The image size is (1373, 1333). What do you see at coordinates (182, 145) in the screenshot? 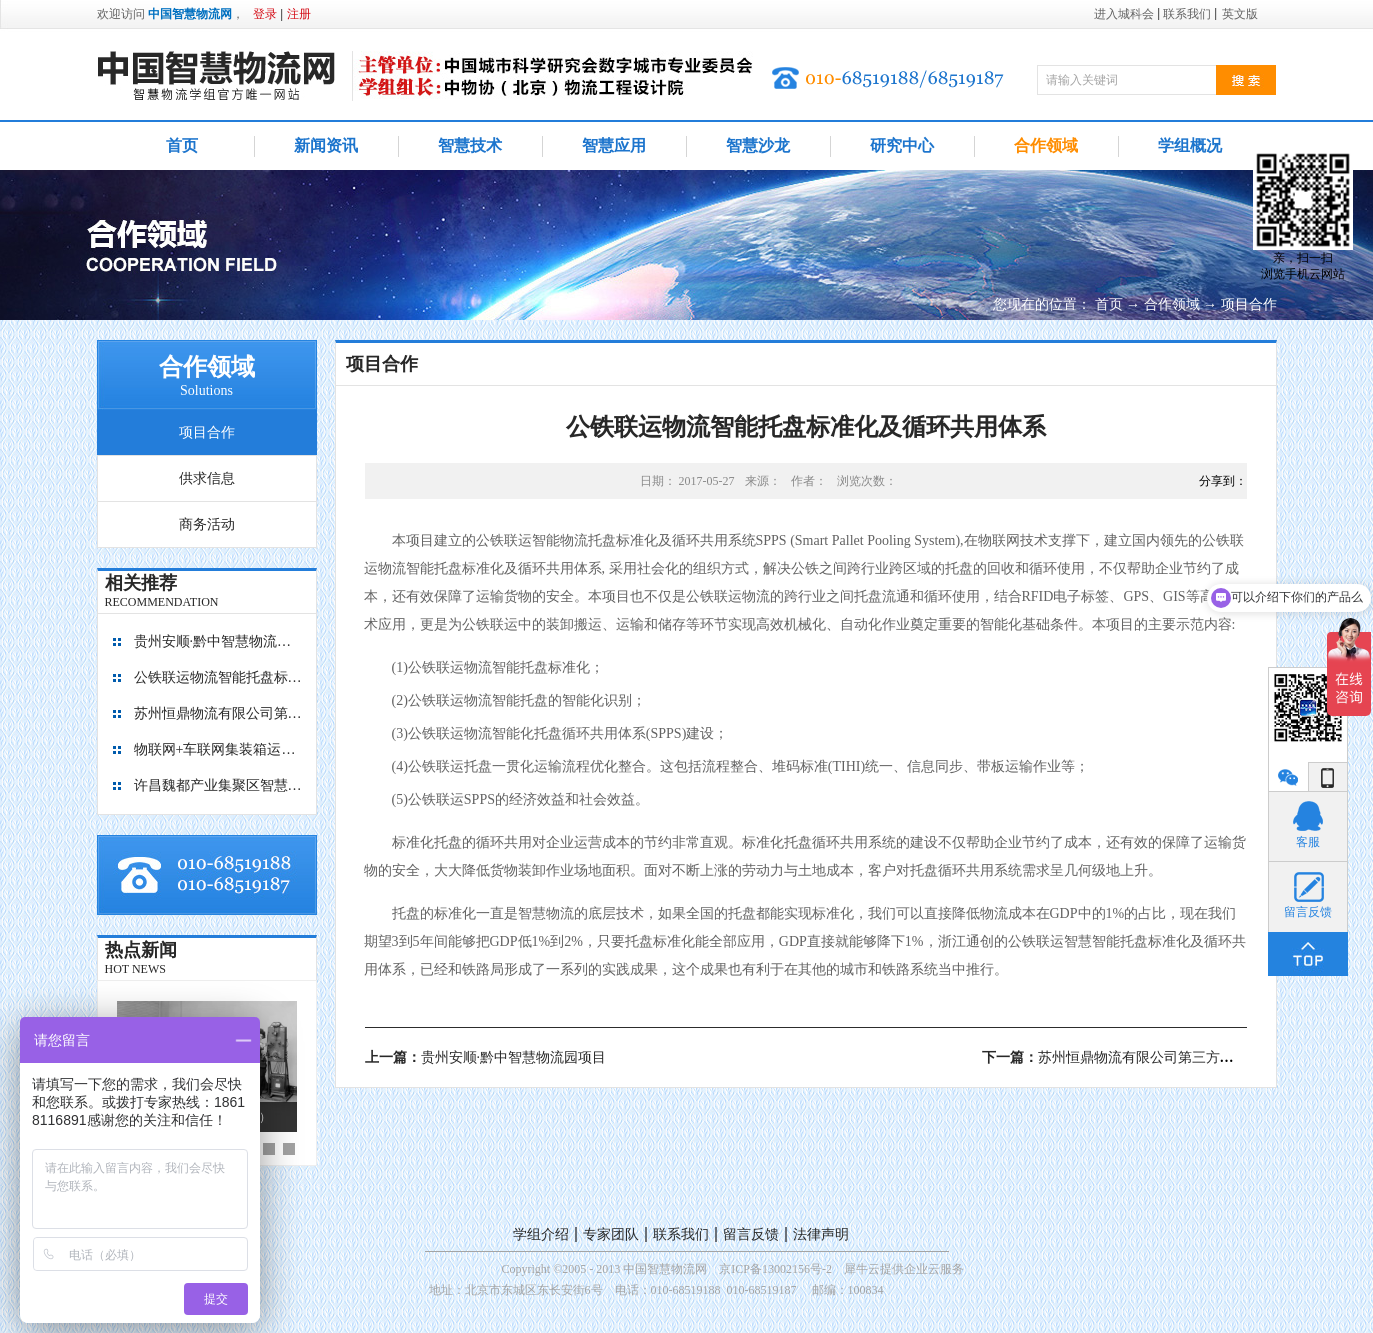
I see `首页` at bounding box center [182, 145].